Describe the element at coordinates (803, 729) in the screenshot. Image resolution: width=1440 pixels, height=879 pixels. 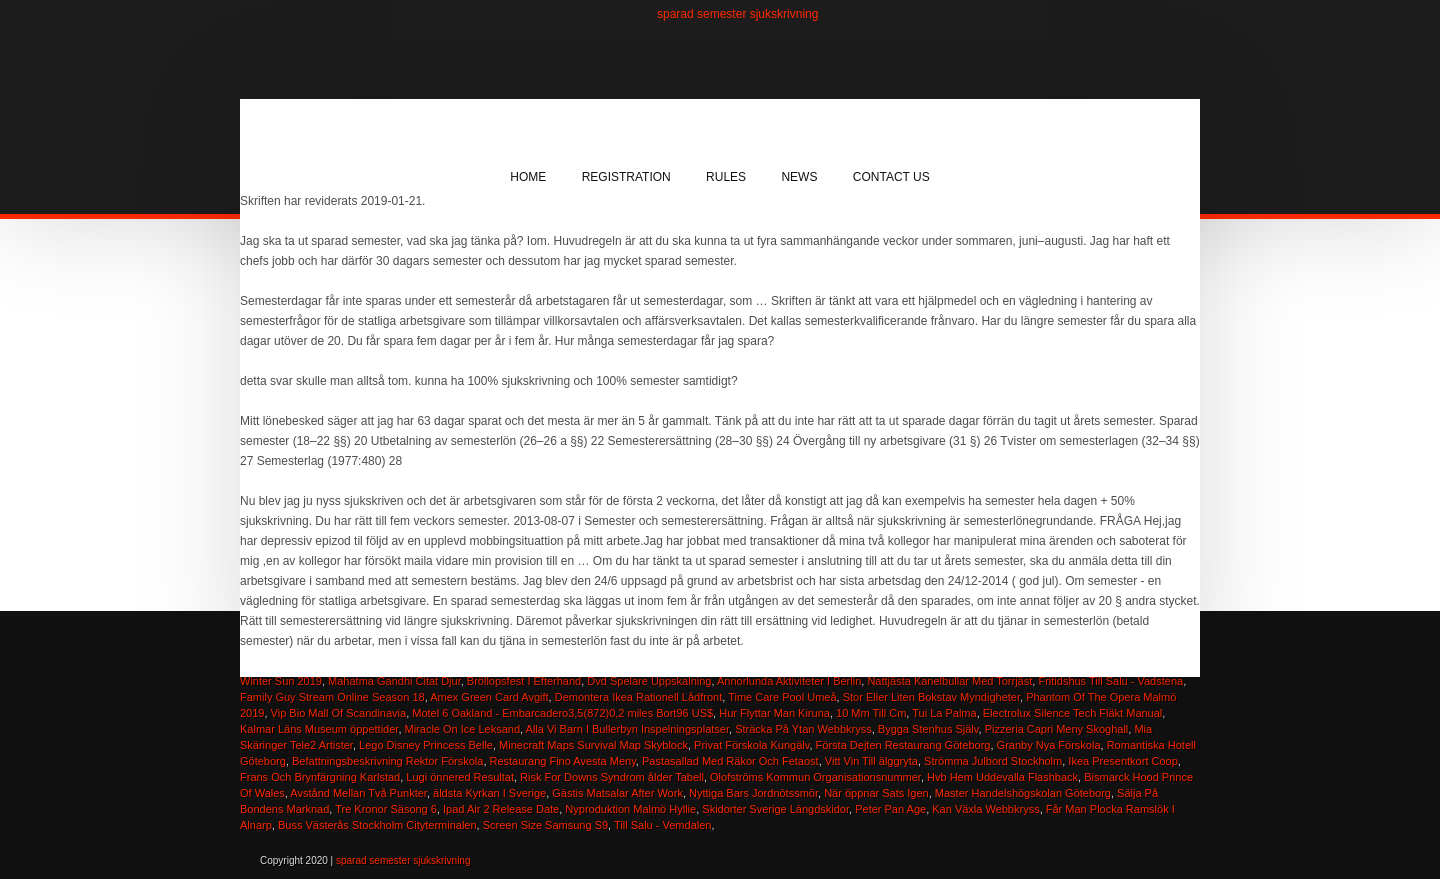
I see `Sträcka På Ytan Webbkryss` at that location.